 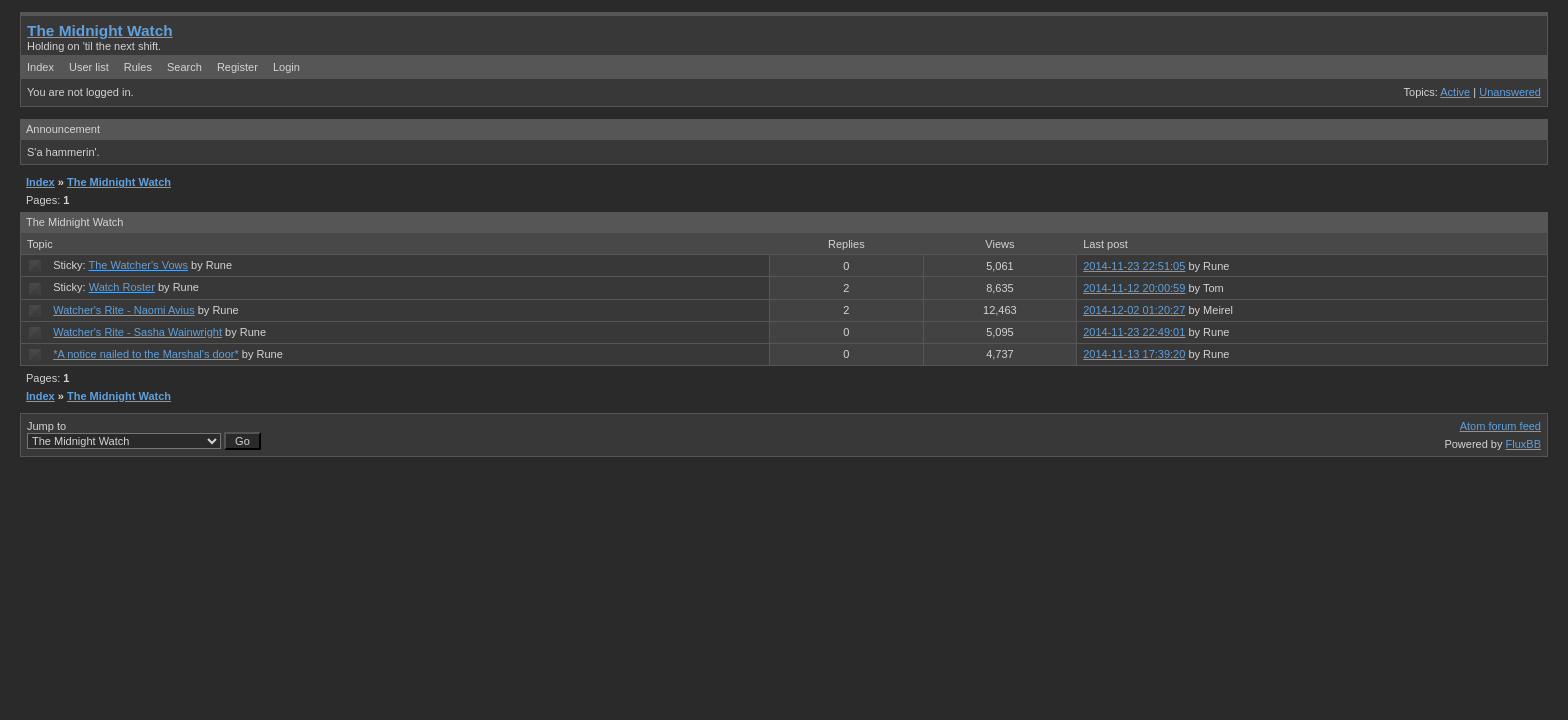 What do you see at coordinates (122, 287) in the screenshot?
I see `Watch Roster` at bounding box center [122, 287].